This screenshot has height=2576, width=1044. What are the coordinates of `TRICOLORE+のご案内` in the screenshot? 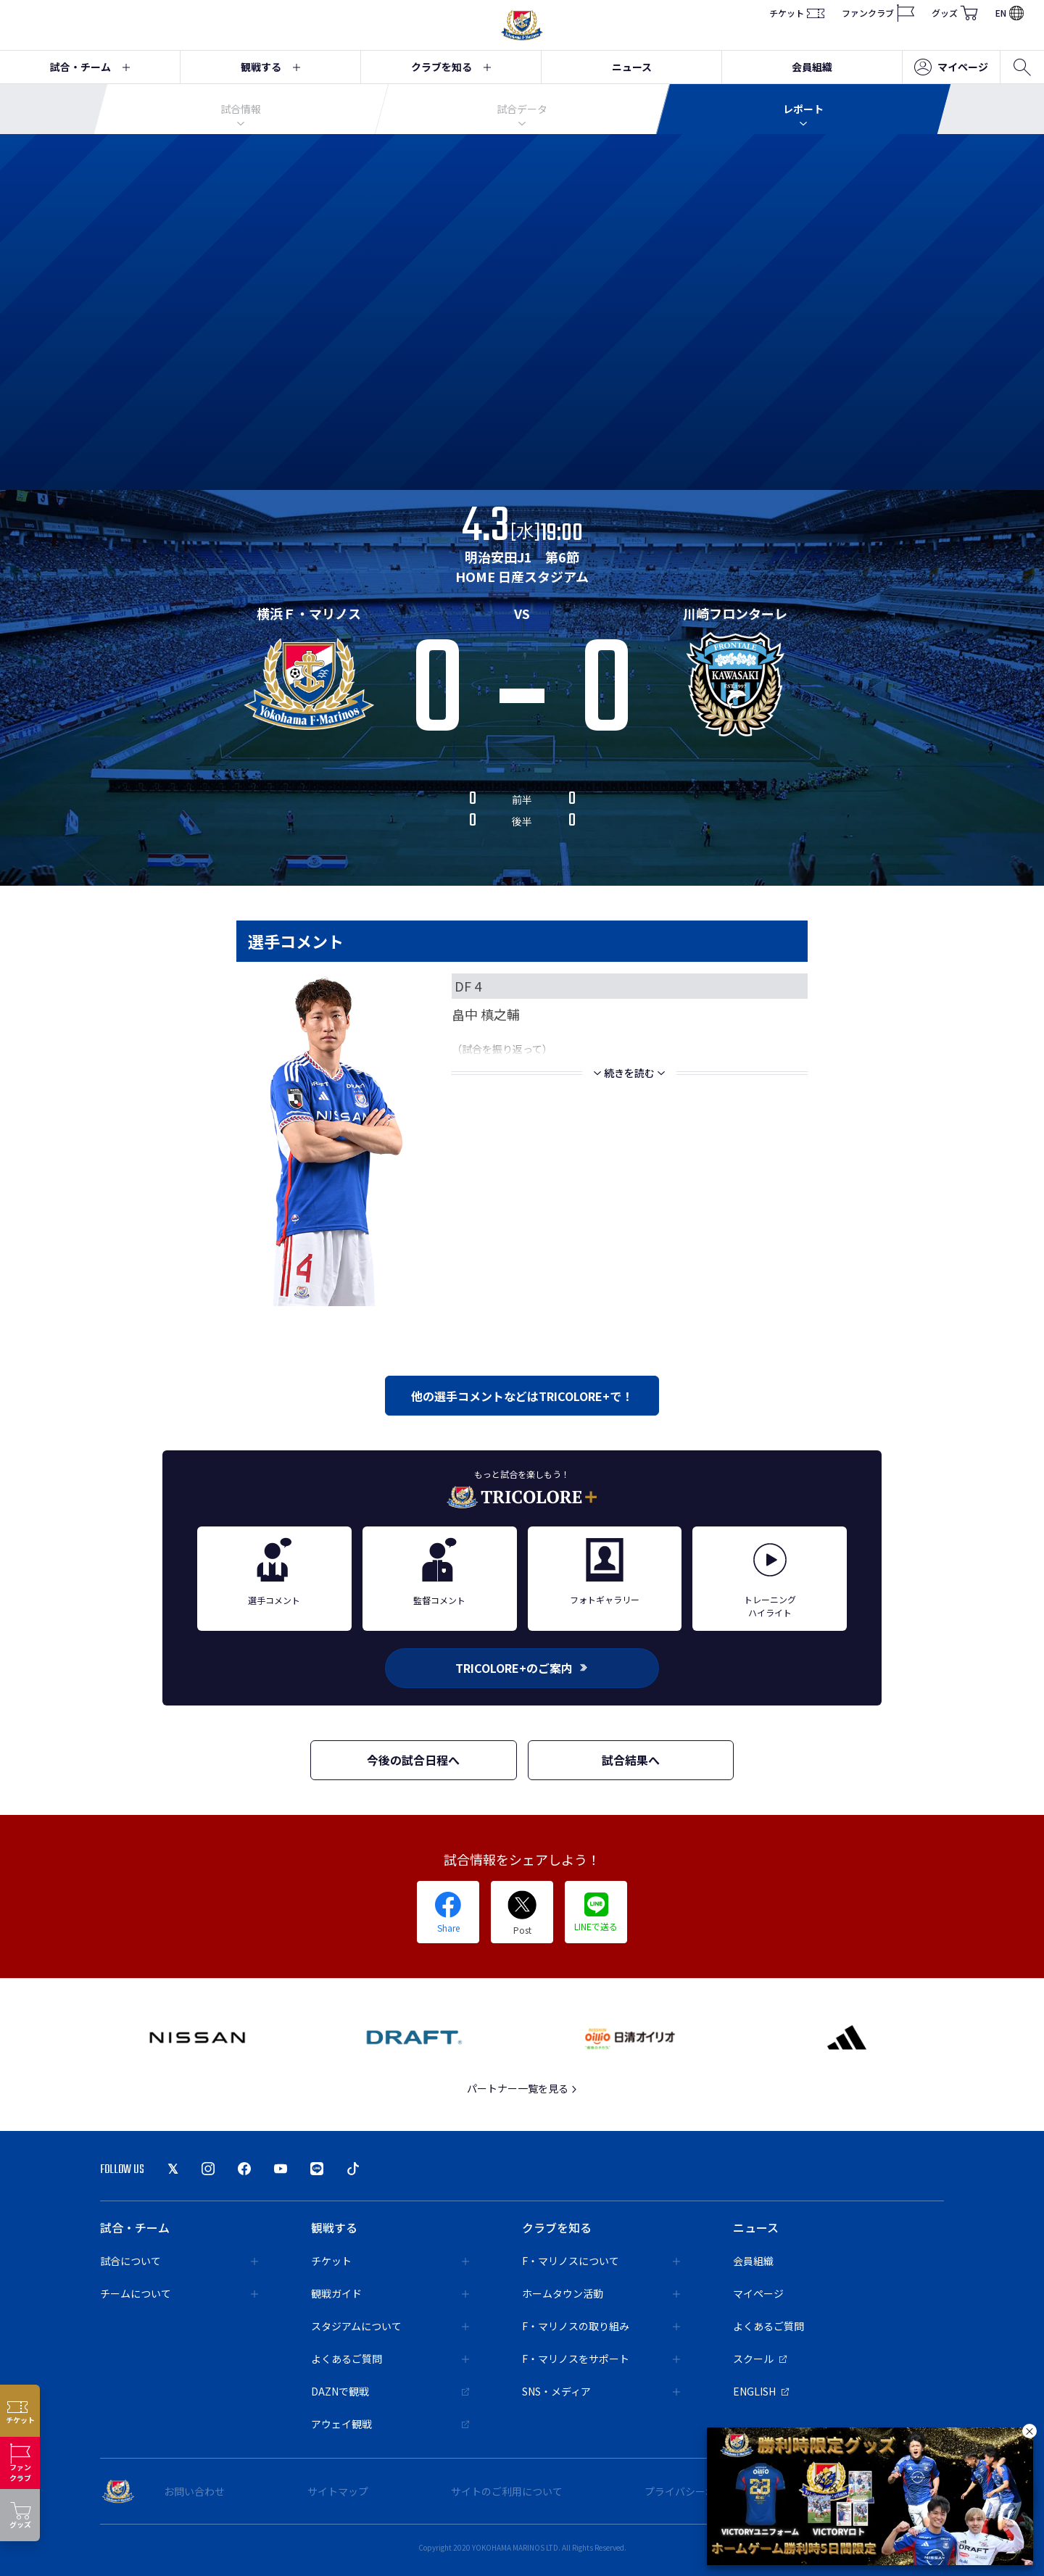 It's located at (522, 1668).